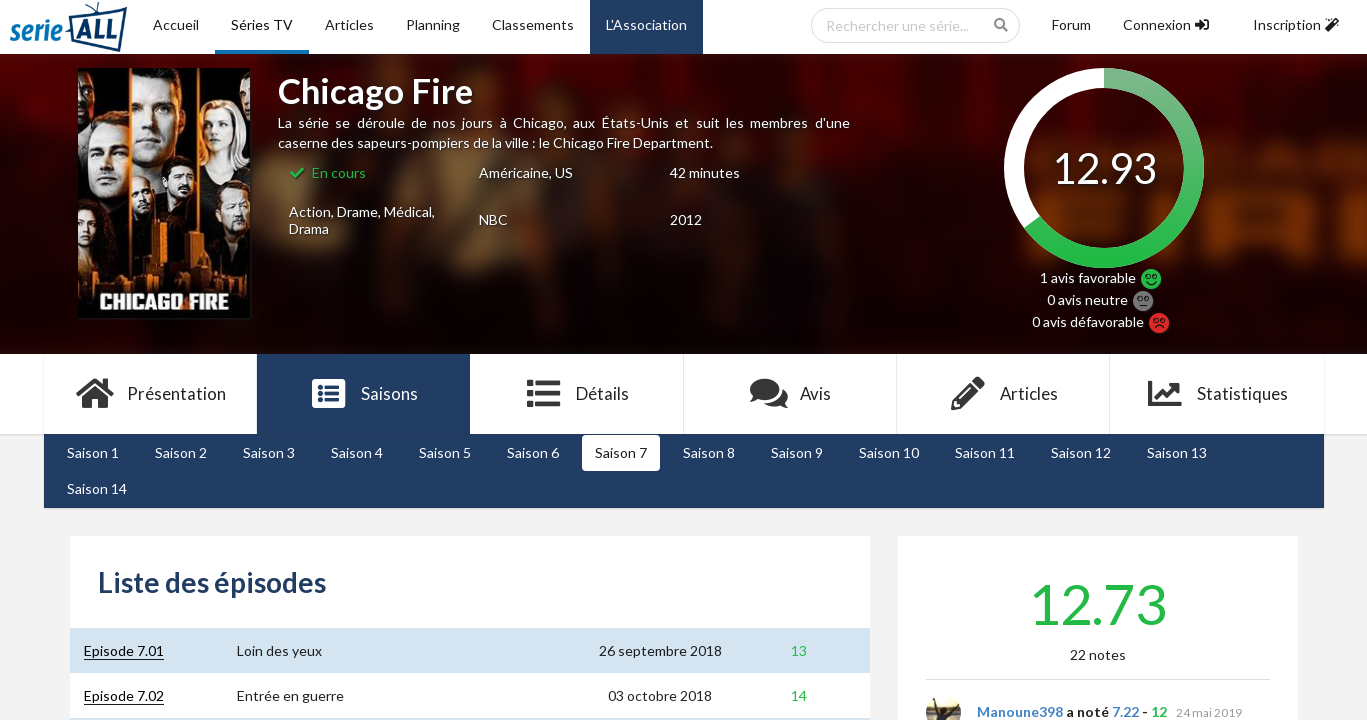 This screenshot has width=1367, height=720. What do you see at coordinates (181, 452) in the screenshot?
I see `Saison 2` at bounding box center [181, 452].